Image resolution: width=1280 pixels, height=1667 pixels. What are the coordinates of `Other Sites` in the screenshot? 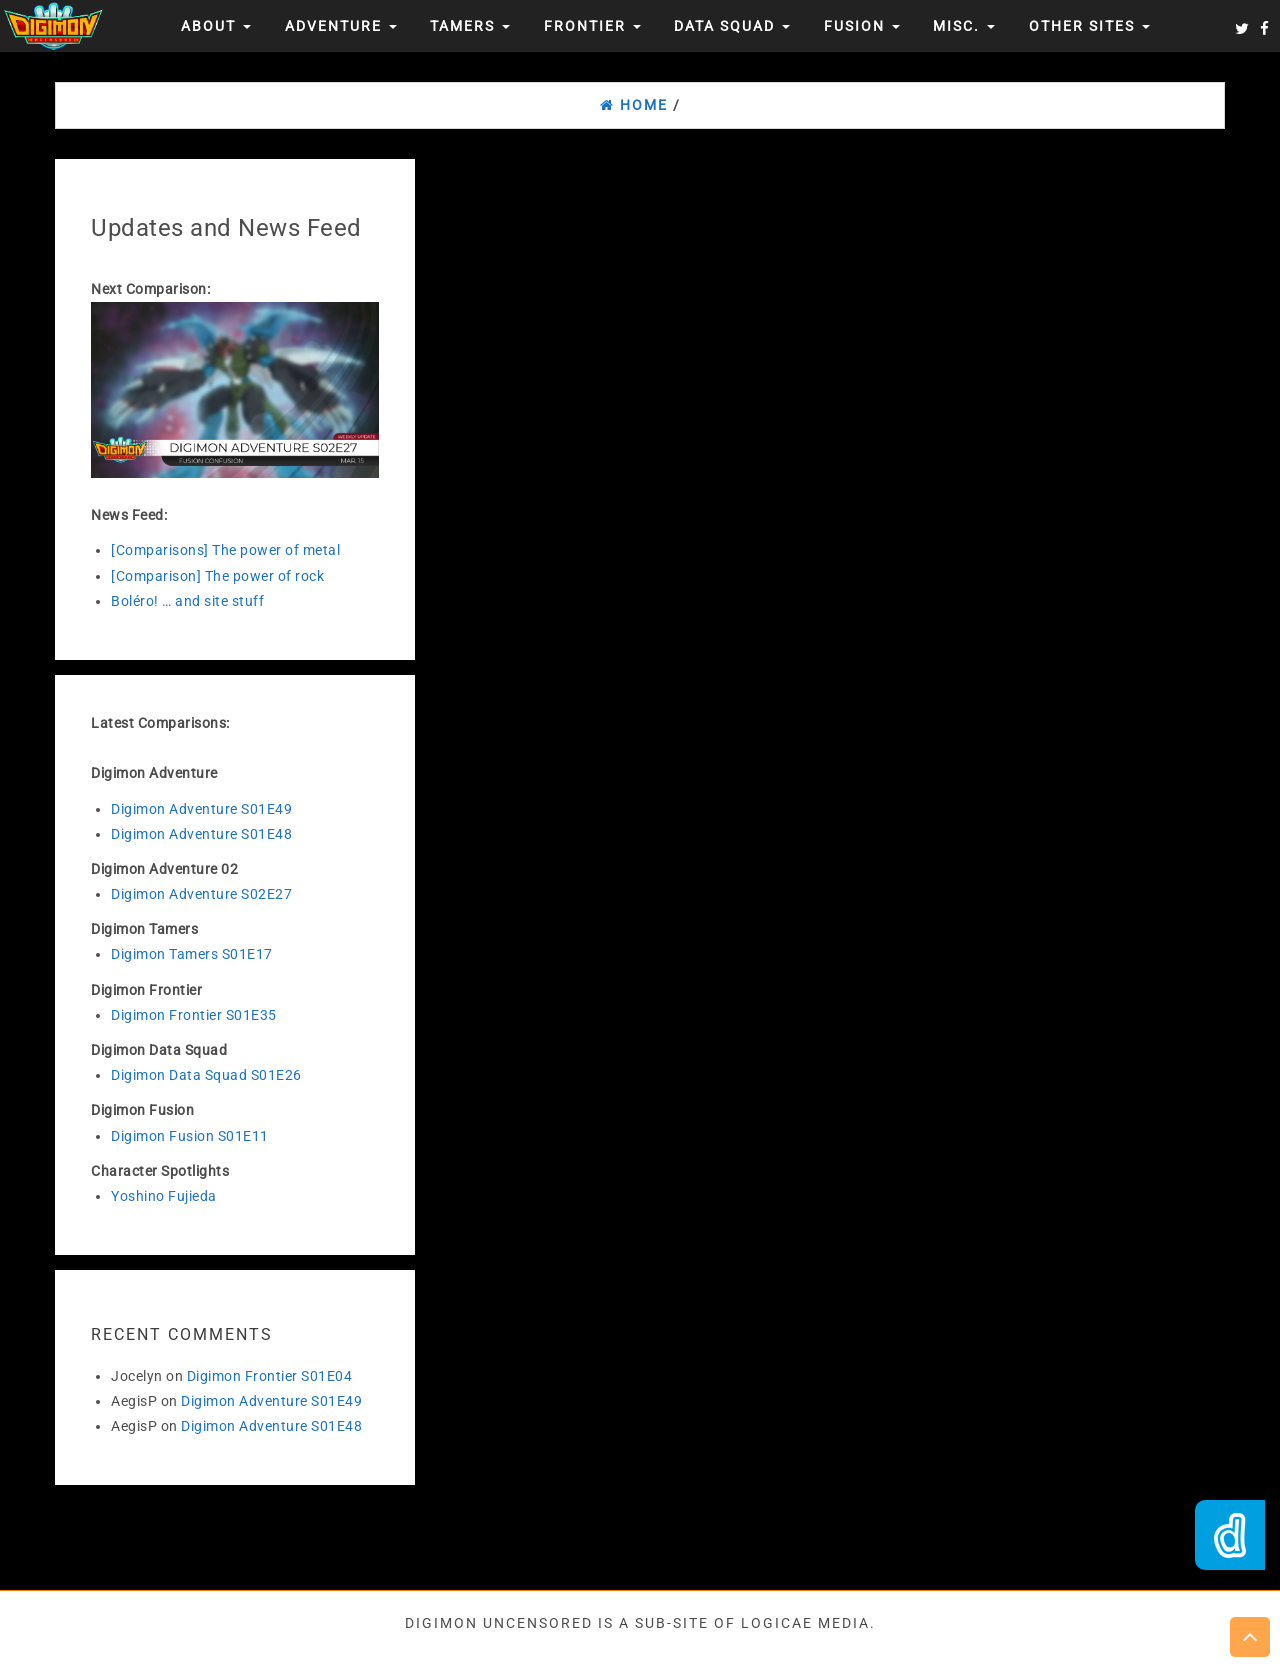 It's located at (1089, 26).